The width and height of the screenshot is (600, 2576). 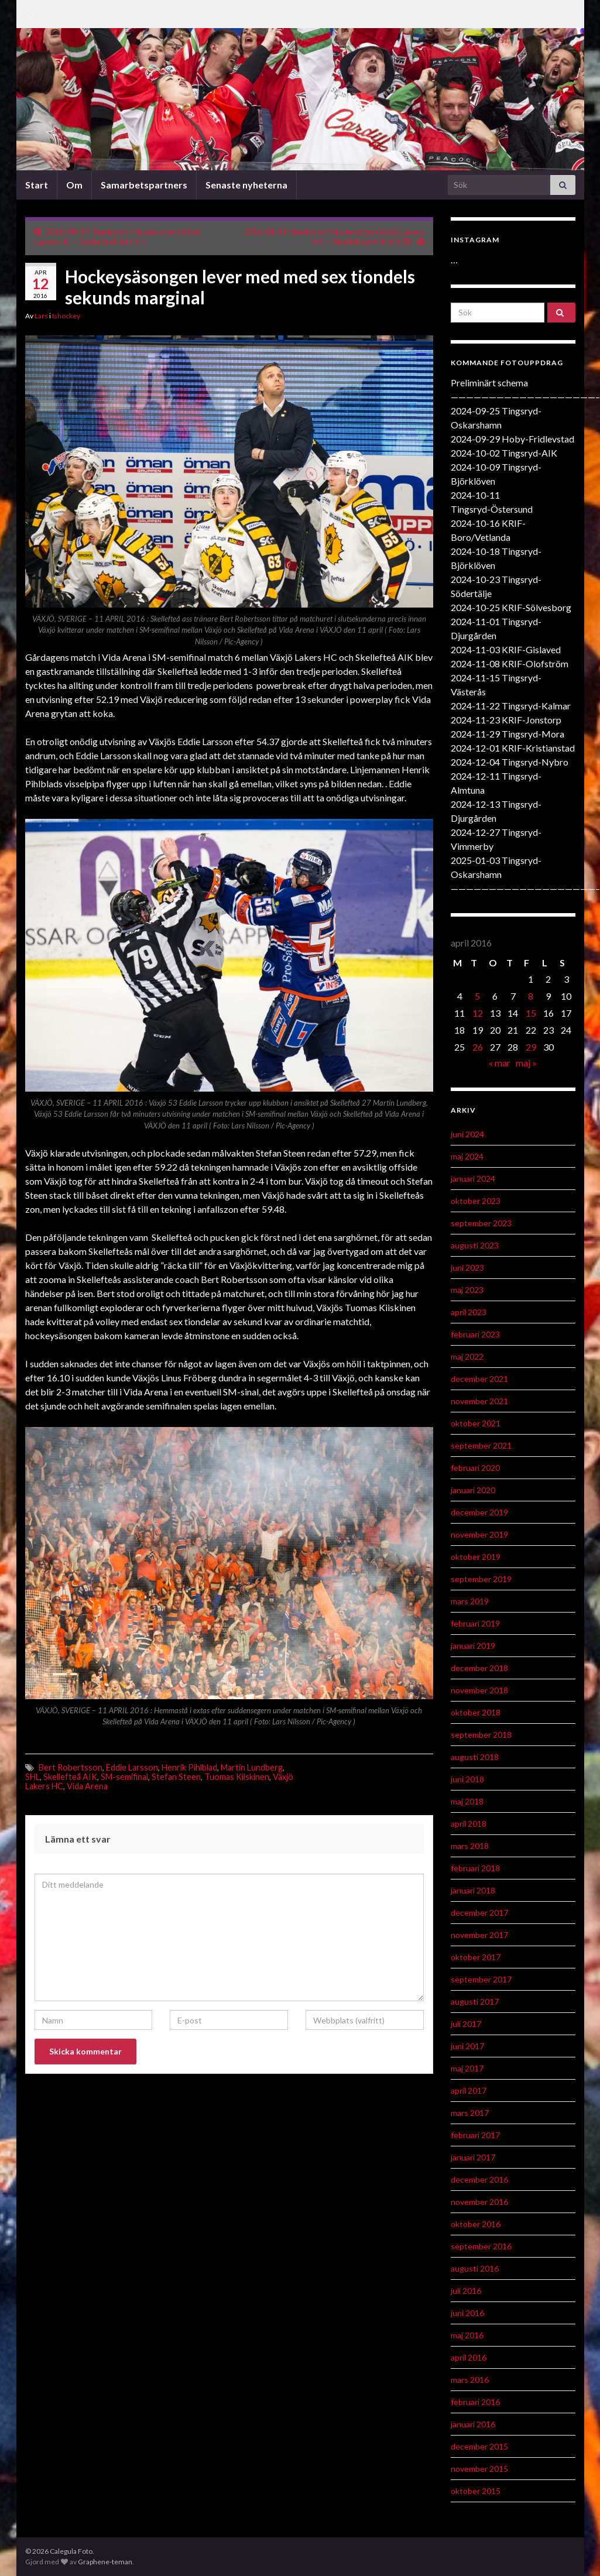 What do you see at coordinates (481, 1735) in the screenshot?
I see `september 2018` at bounding box center [481, 1735].